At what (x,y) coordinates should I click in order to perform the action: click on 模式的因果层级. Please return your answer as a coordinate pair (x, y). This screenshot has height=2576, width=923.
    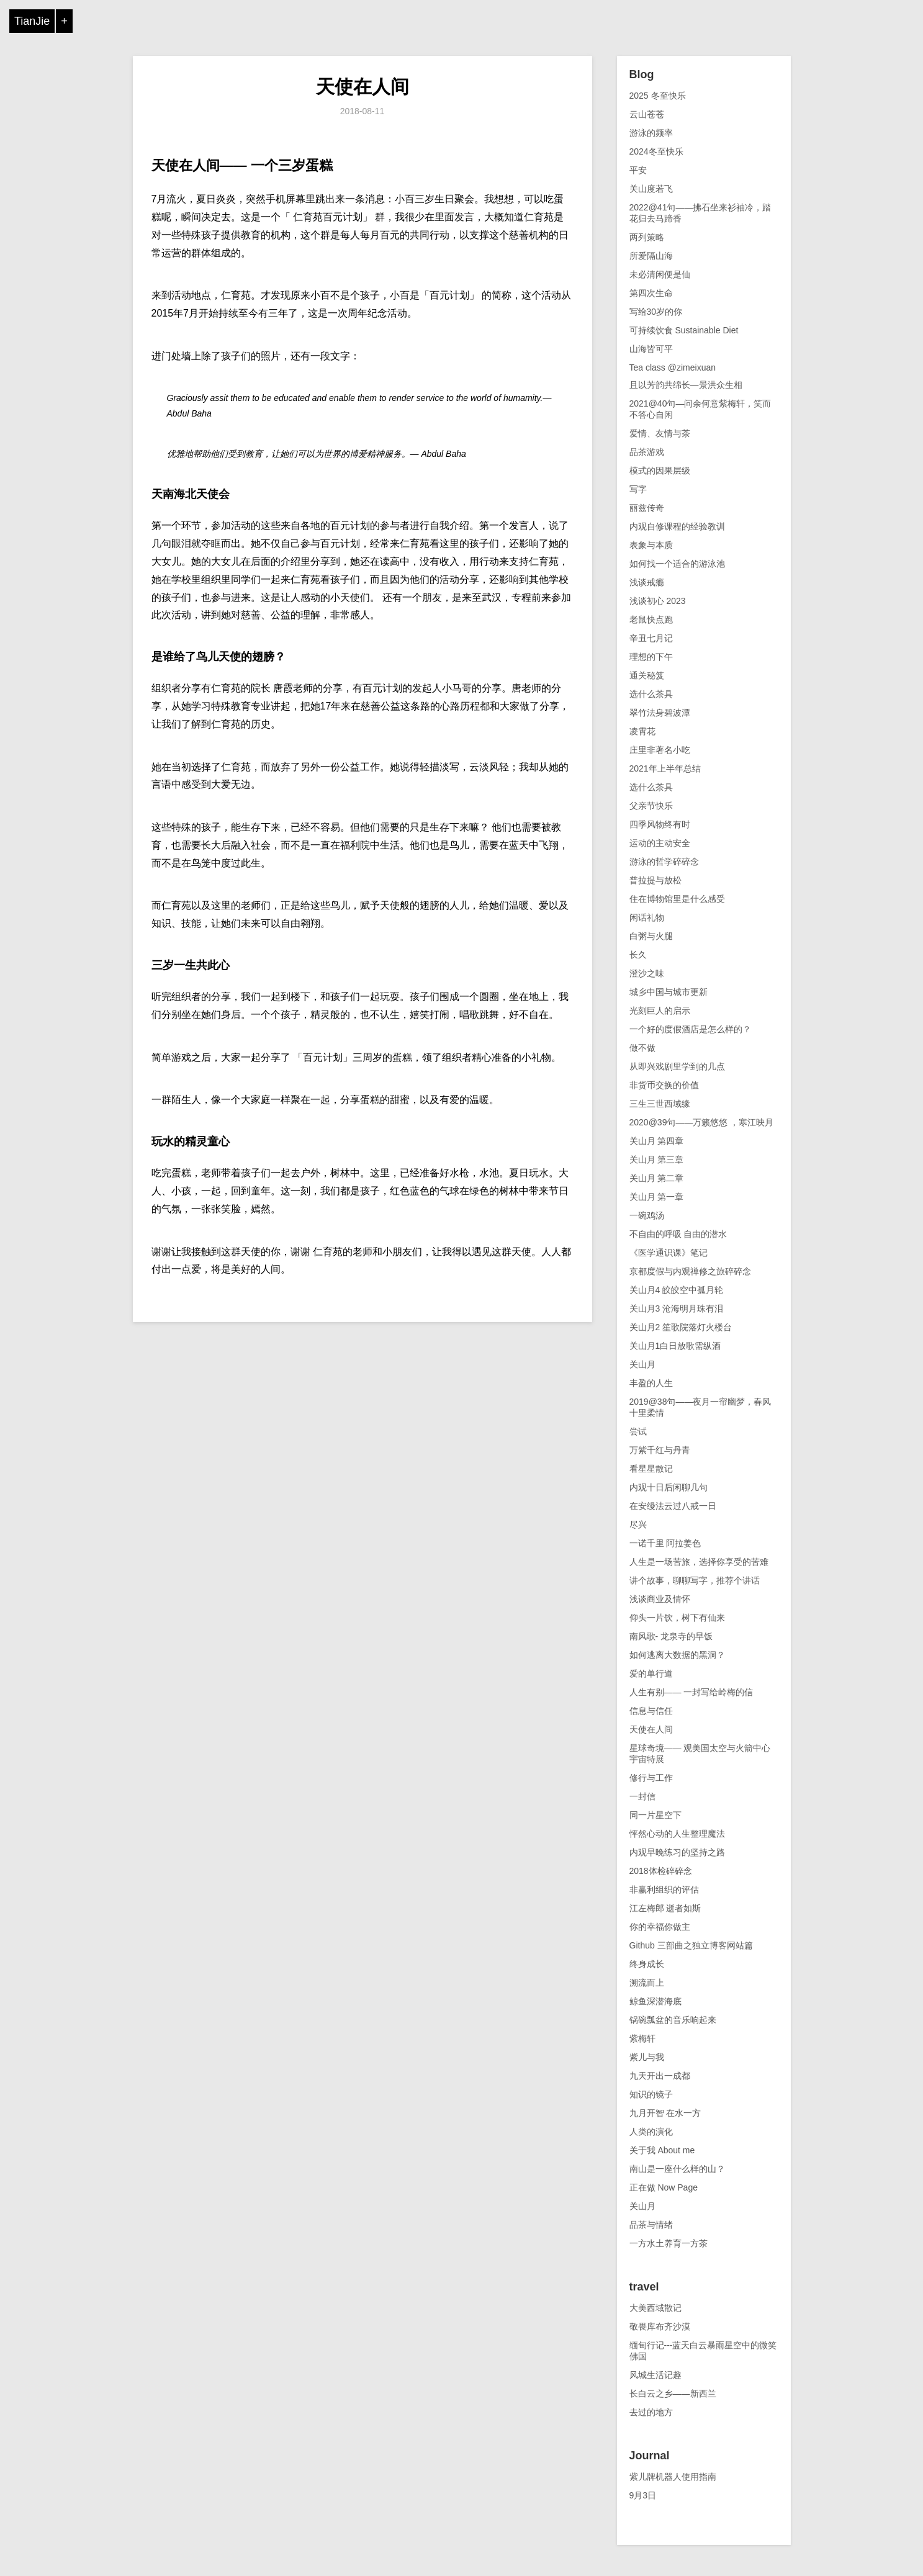
    Looking at the image, I should click on (659, 470).